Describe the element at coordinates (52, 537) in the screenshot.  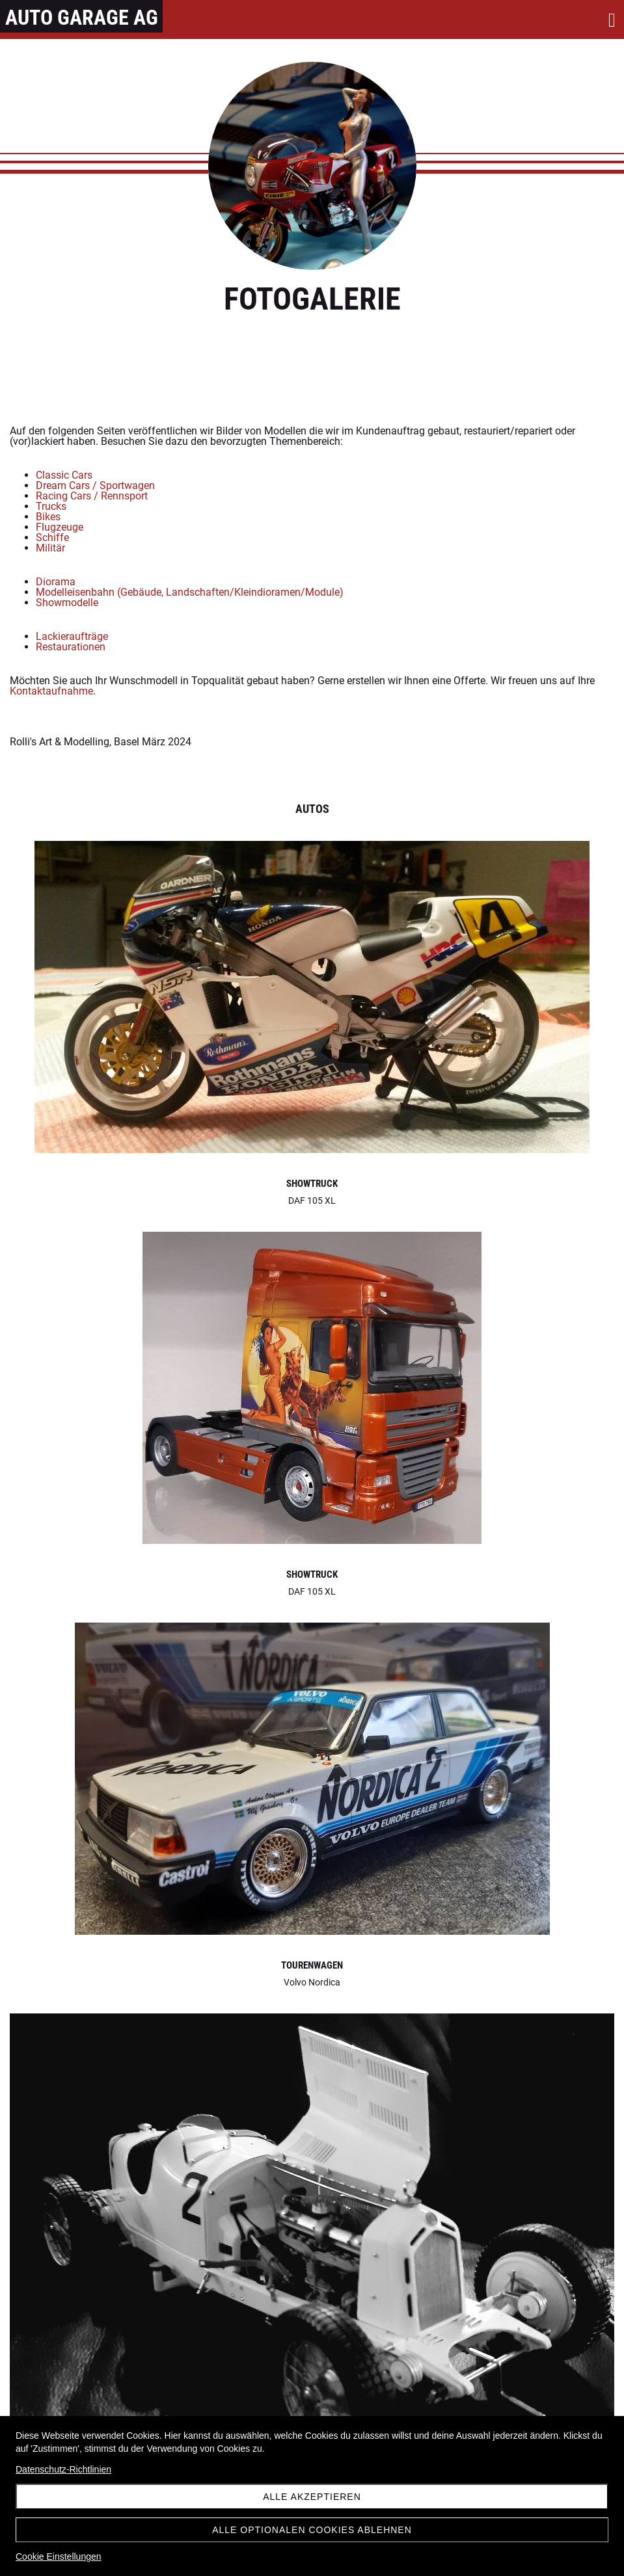
I see `Schiffe` at that location.